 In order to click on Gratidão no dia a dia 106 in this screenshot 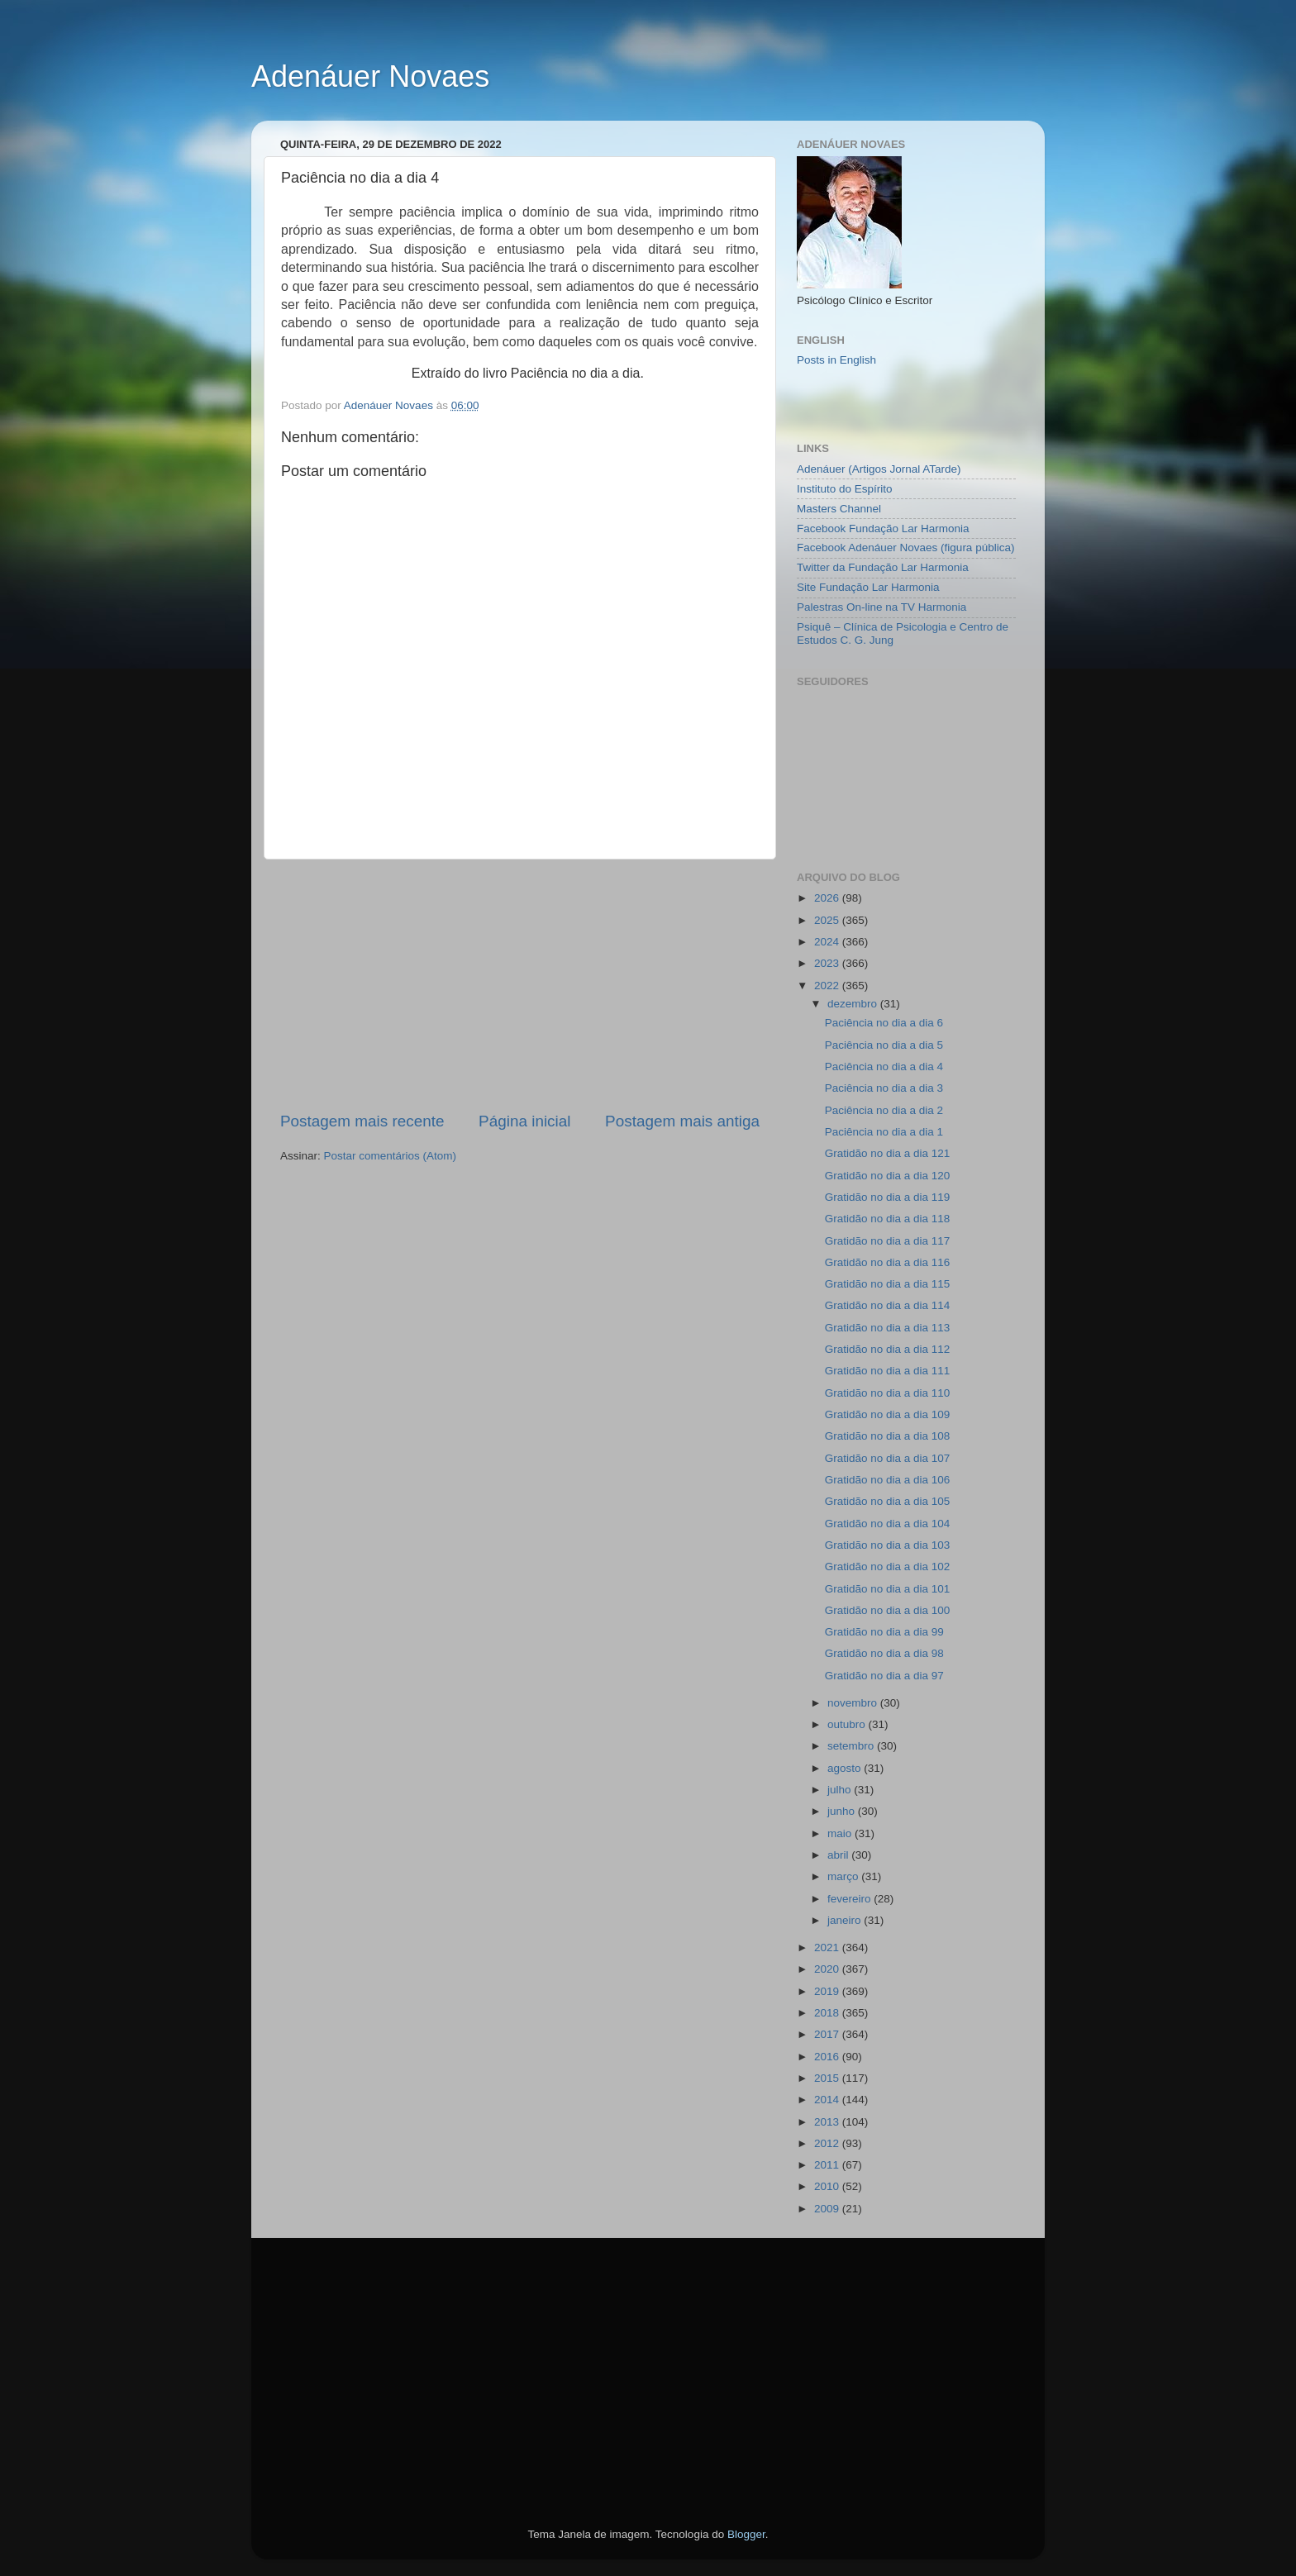, I will do `click(888, 1480)`.